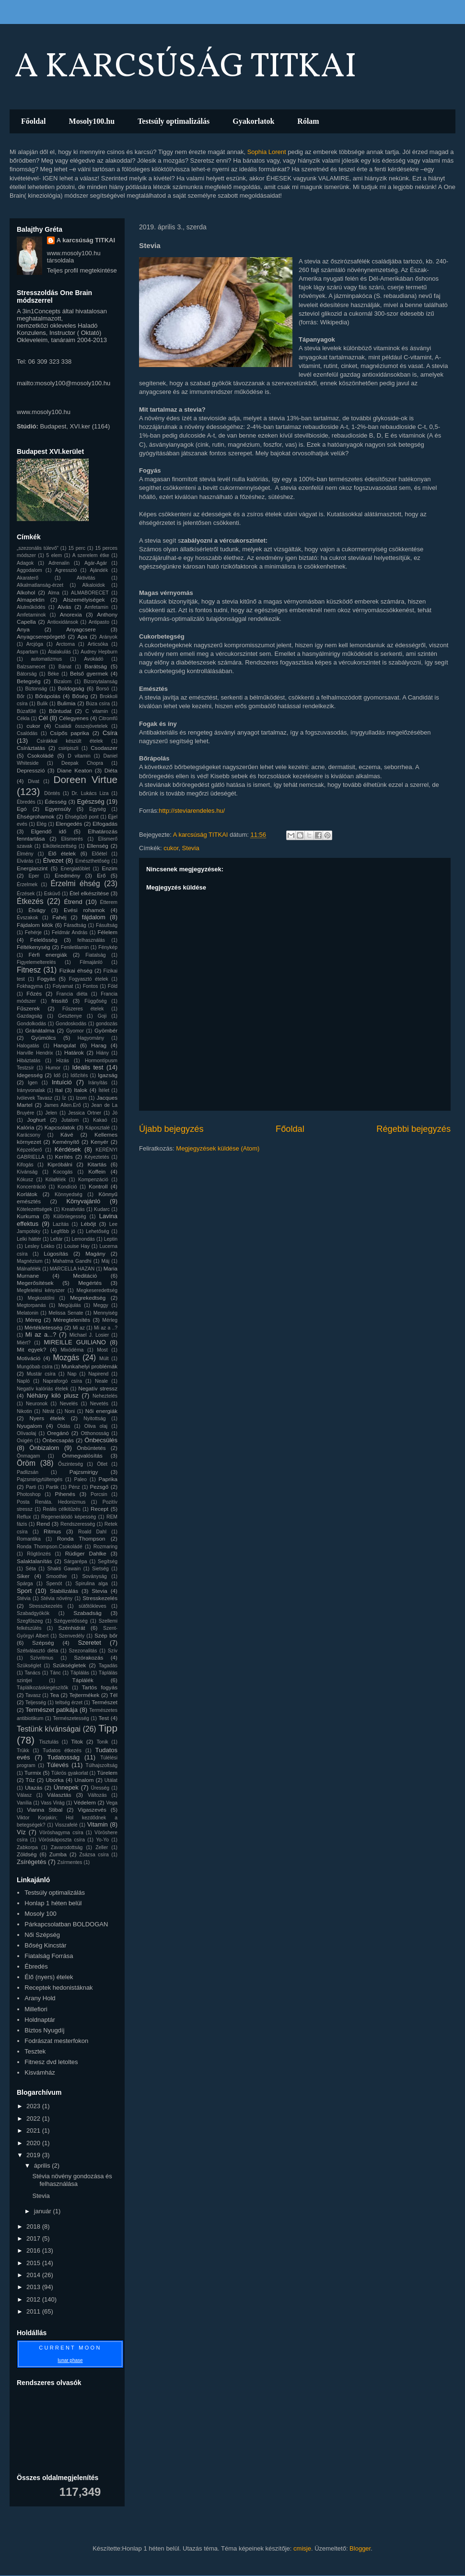 The height and width of the screenshot is (2576, 465). I want to click on Szórakozás, so click(88, 1657).